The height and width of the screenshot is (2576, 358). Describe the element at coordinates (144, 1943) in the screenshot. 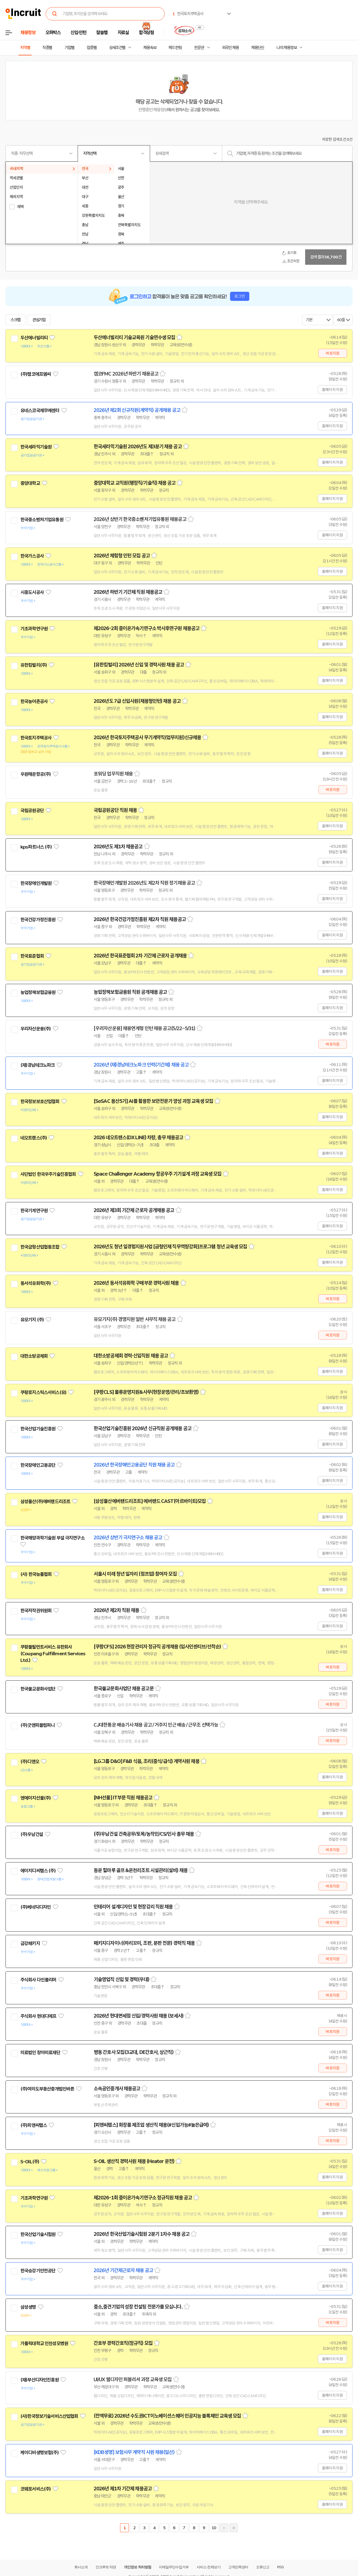

I see `패키지디자이너(하리꼬미, 조판, 분판 전문) 경력직 채용` at that location.